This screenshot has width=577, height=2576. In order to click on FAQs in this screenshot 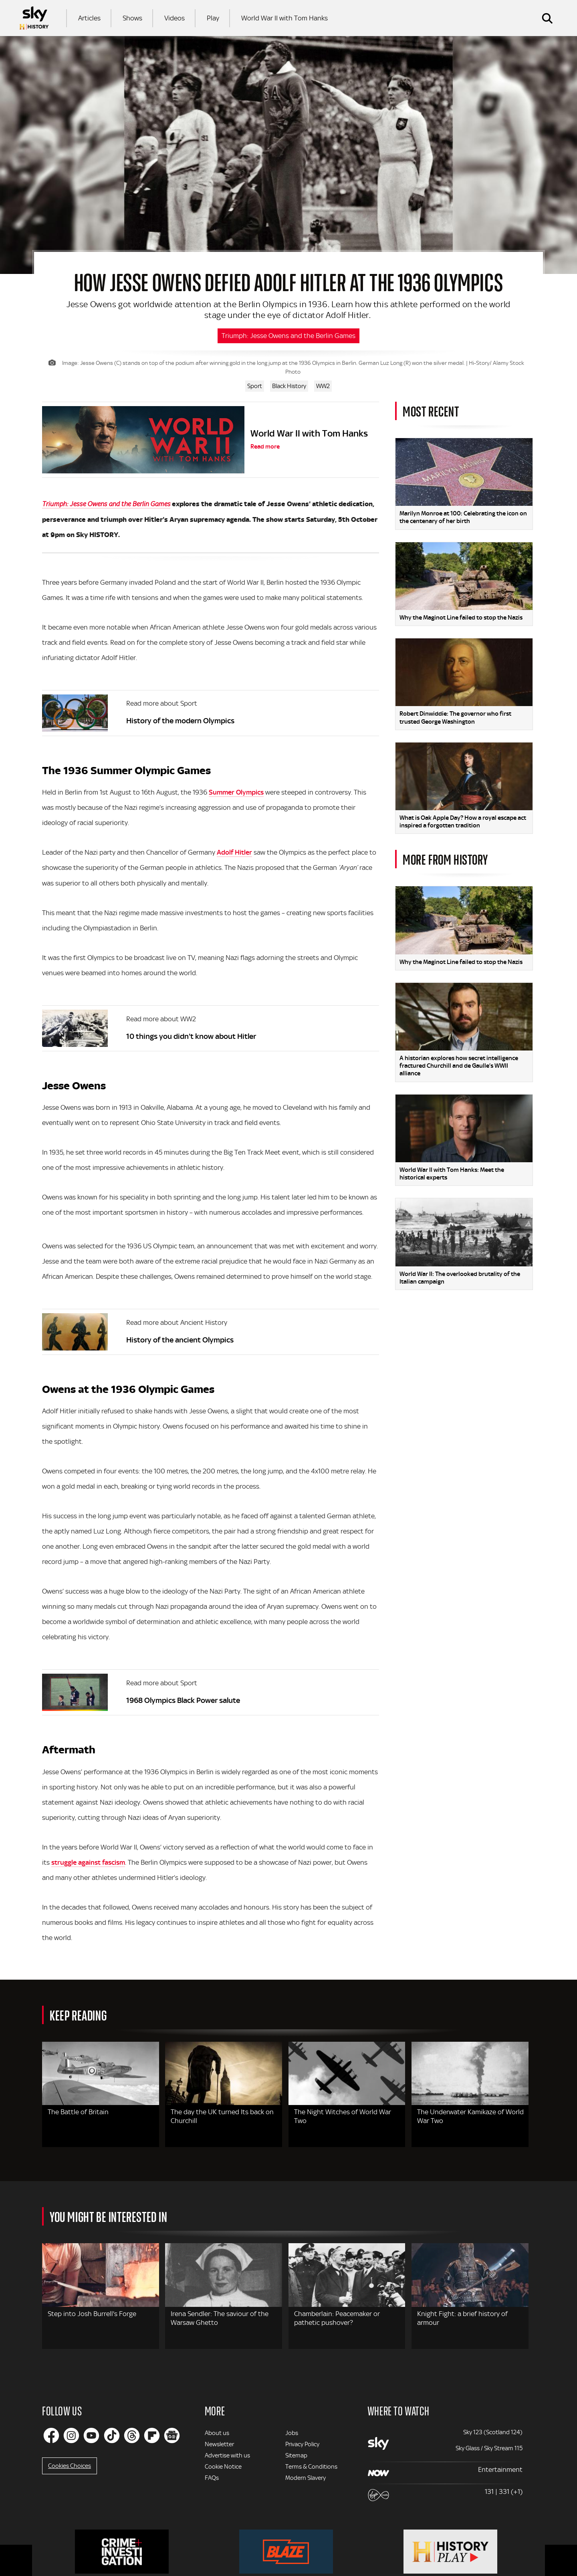, I will do `click(212, 2477)`.